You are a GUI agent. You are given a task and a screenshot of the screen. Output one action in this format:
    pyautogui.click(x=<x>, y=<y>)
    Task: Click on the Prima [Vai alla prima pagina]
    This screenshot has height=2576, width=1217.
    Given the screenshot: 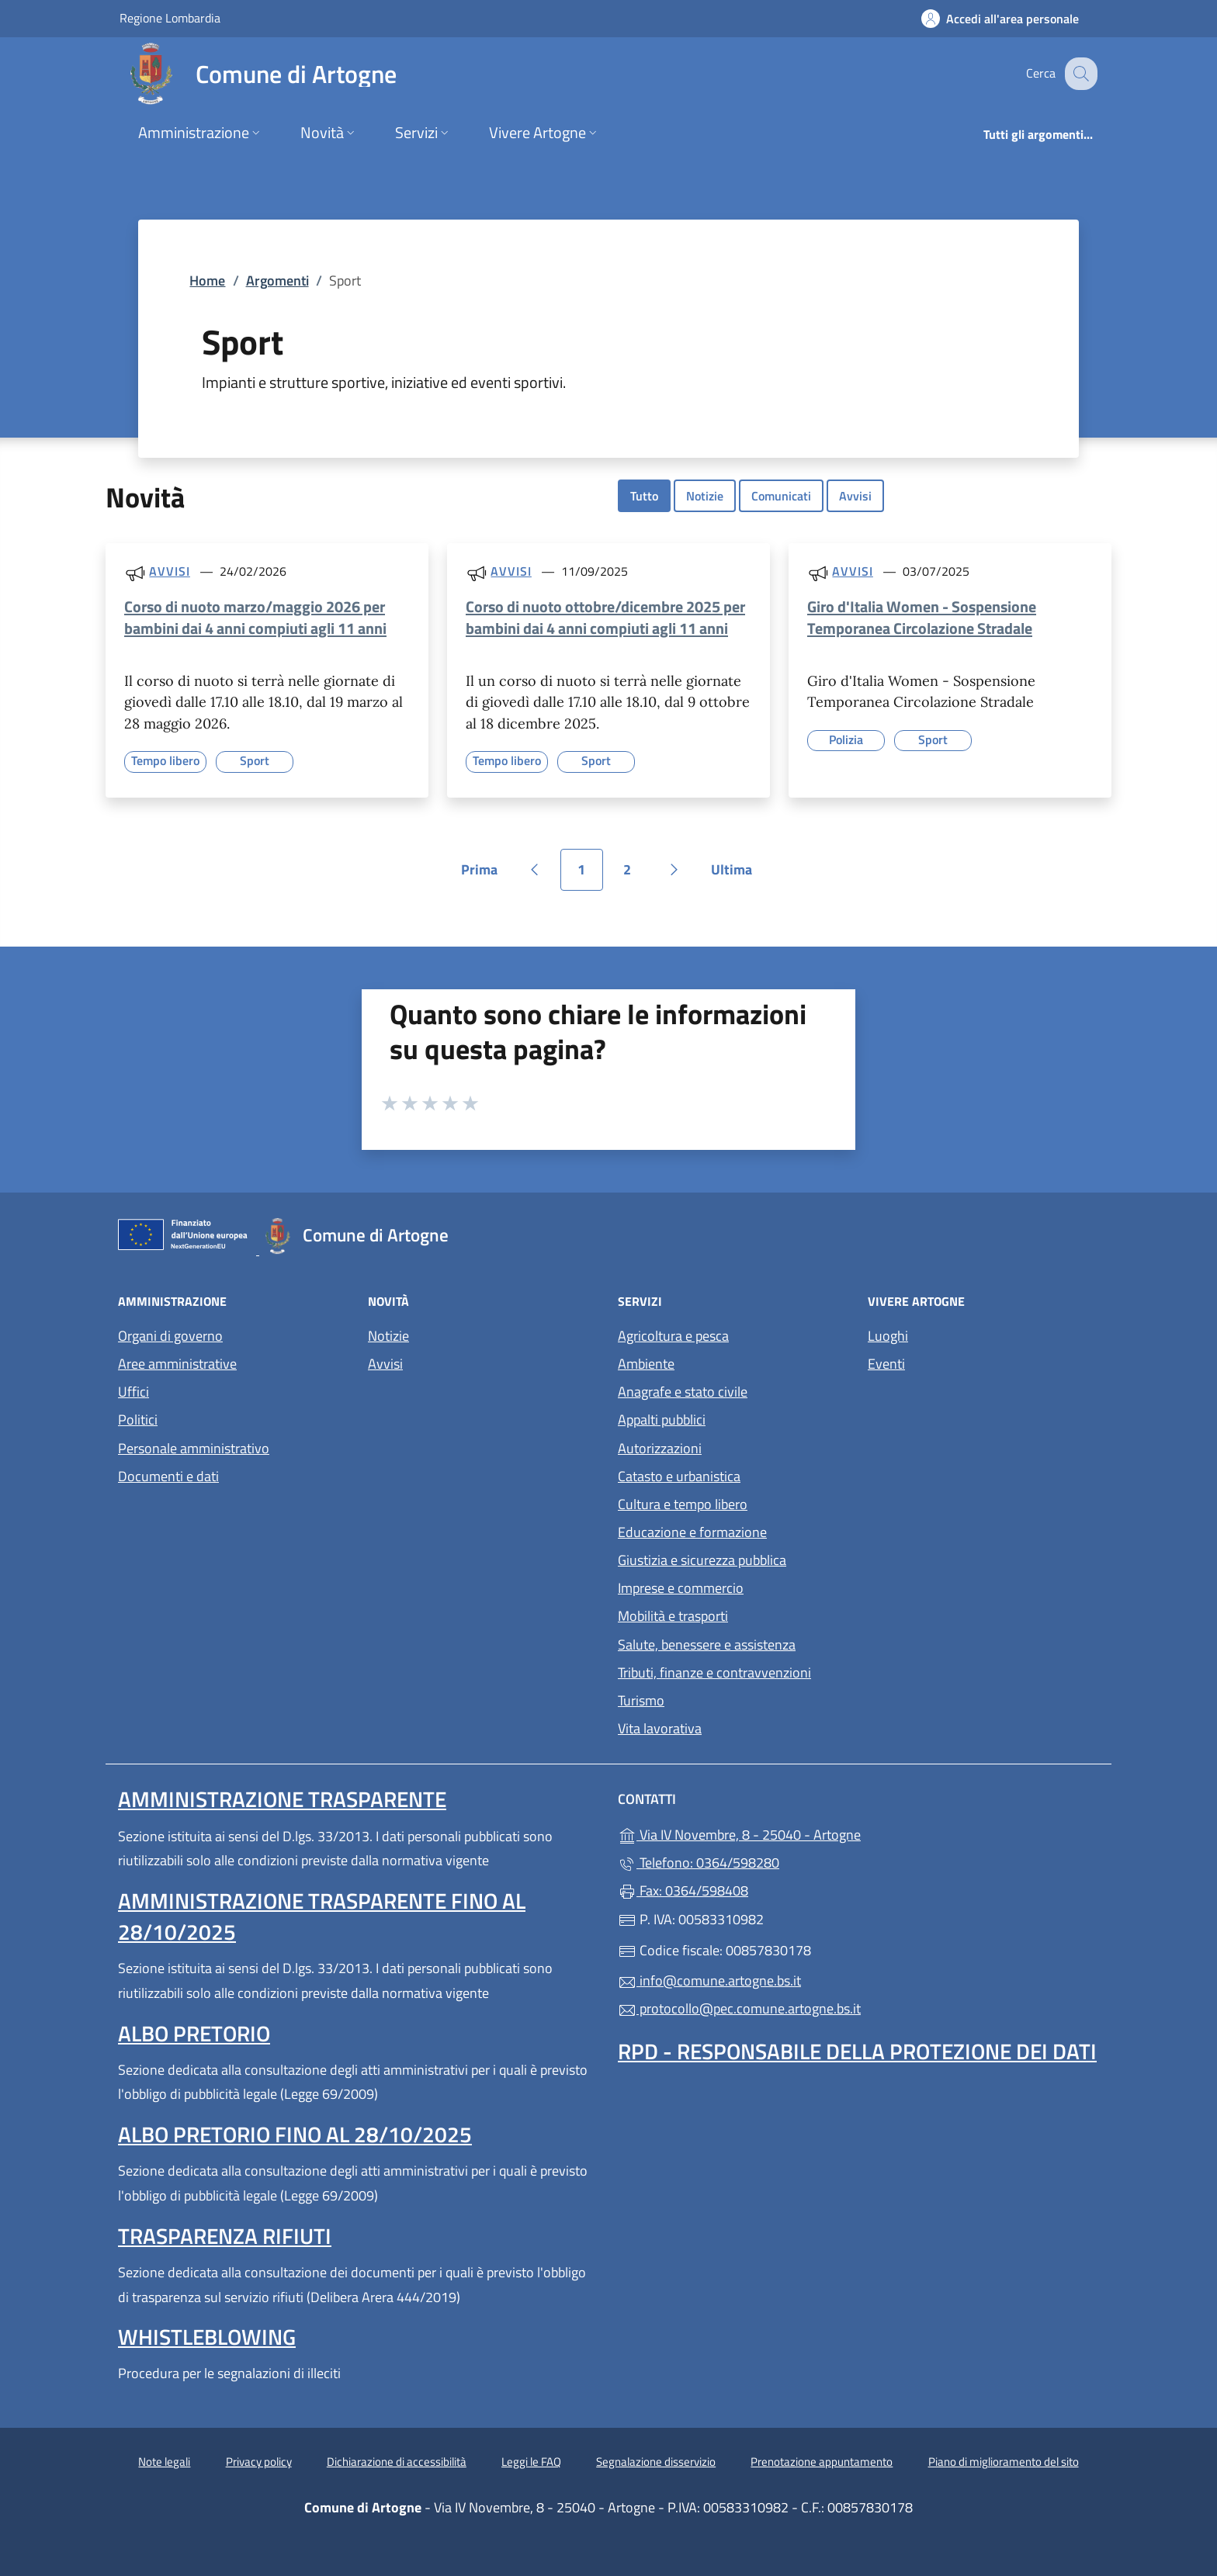 What is the action you would take?
    pyautogui.click(x=484, y=875)
    